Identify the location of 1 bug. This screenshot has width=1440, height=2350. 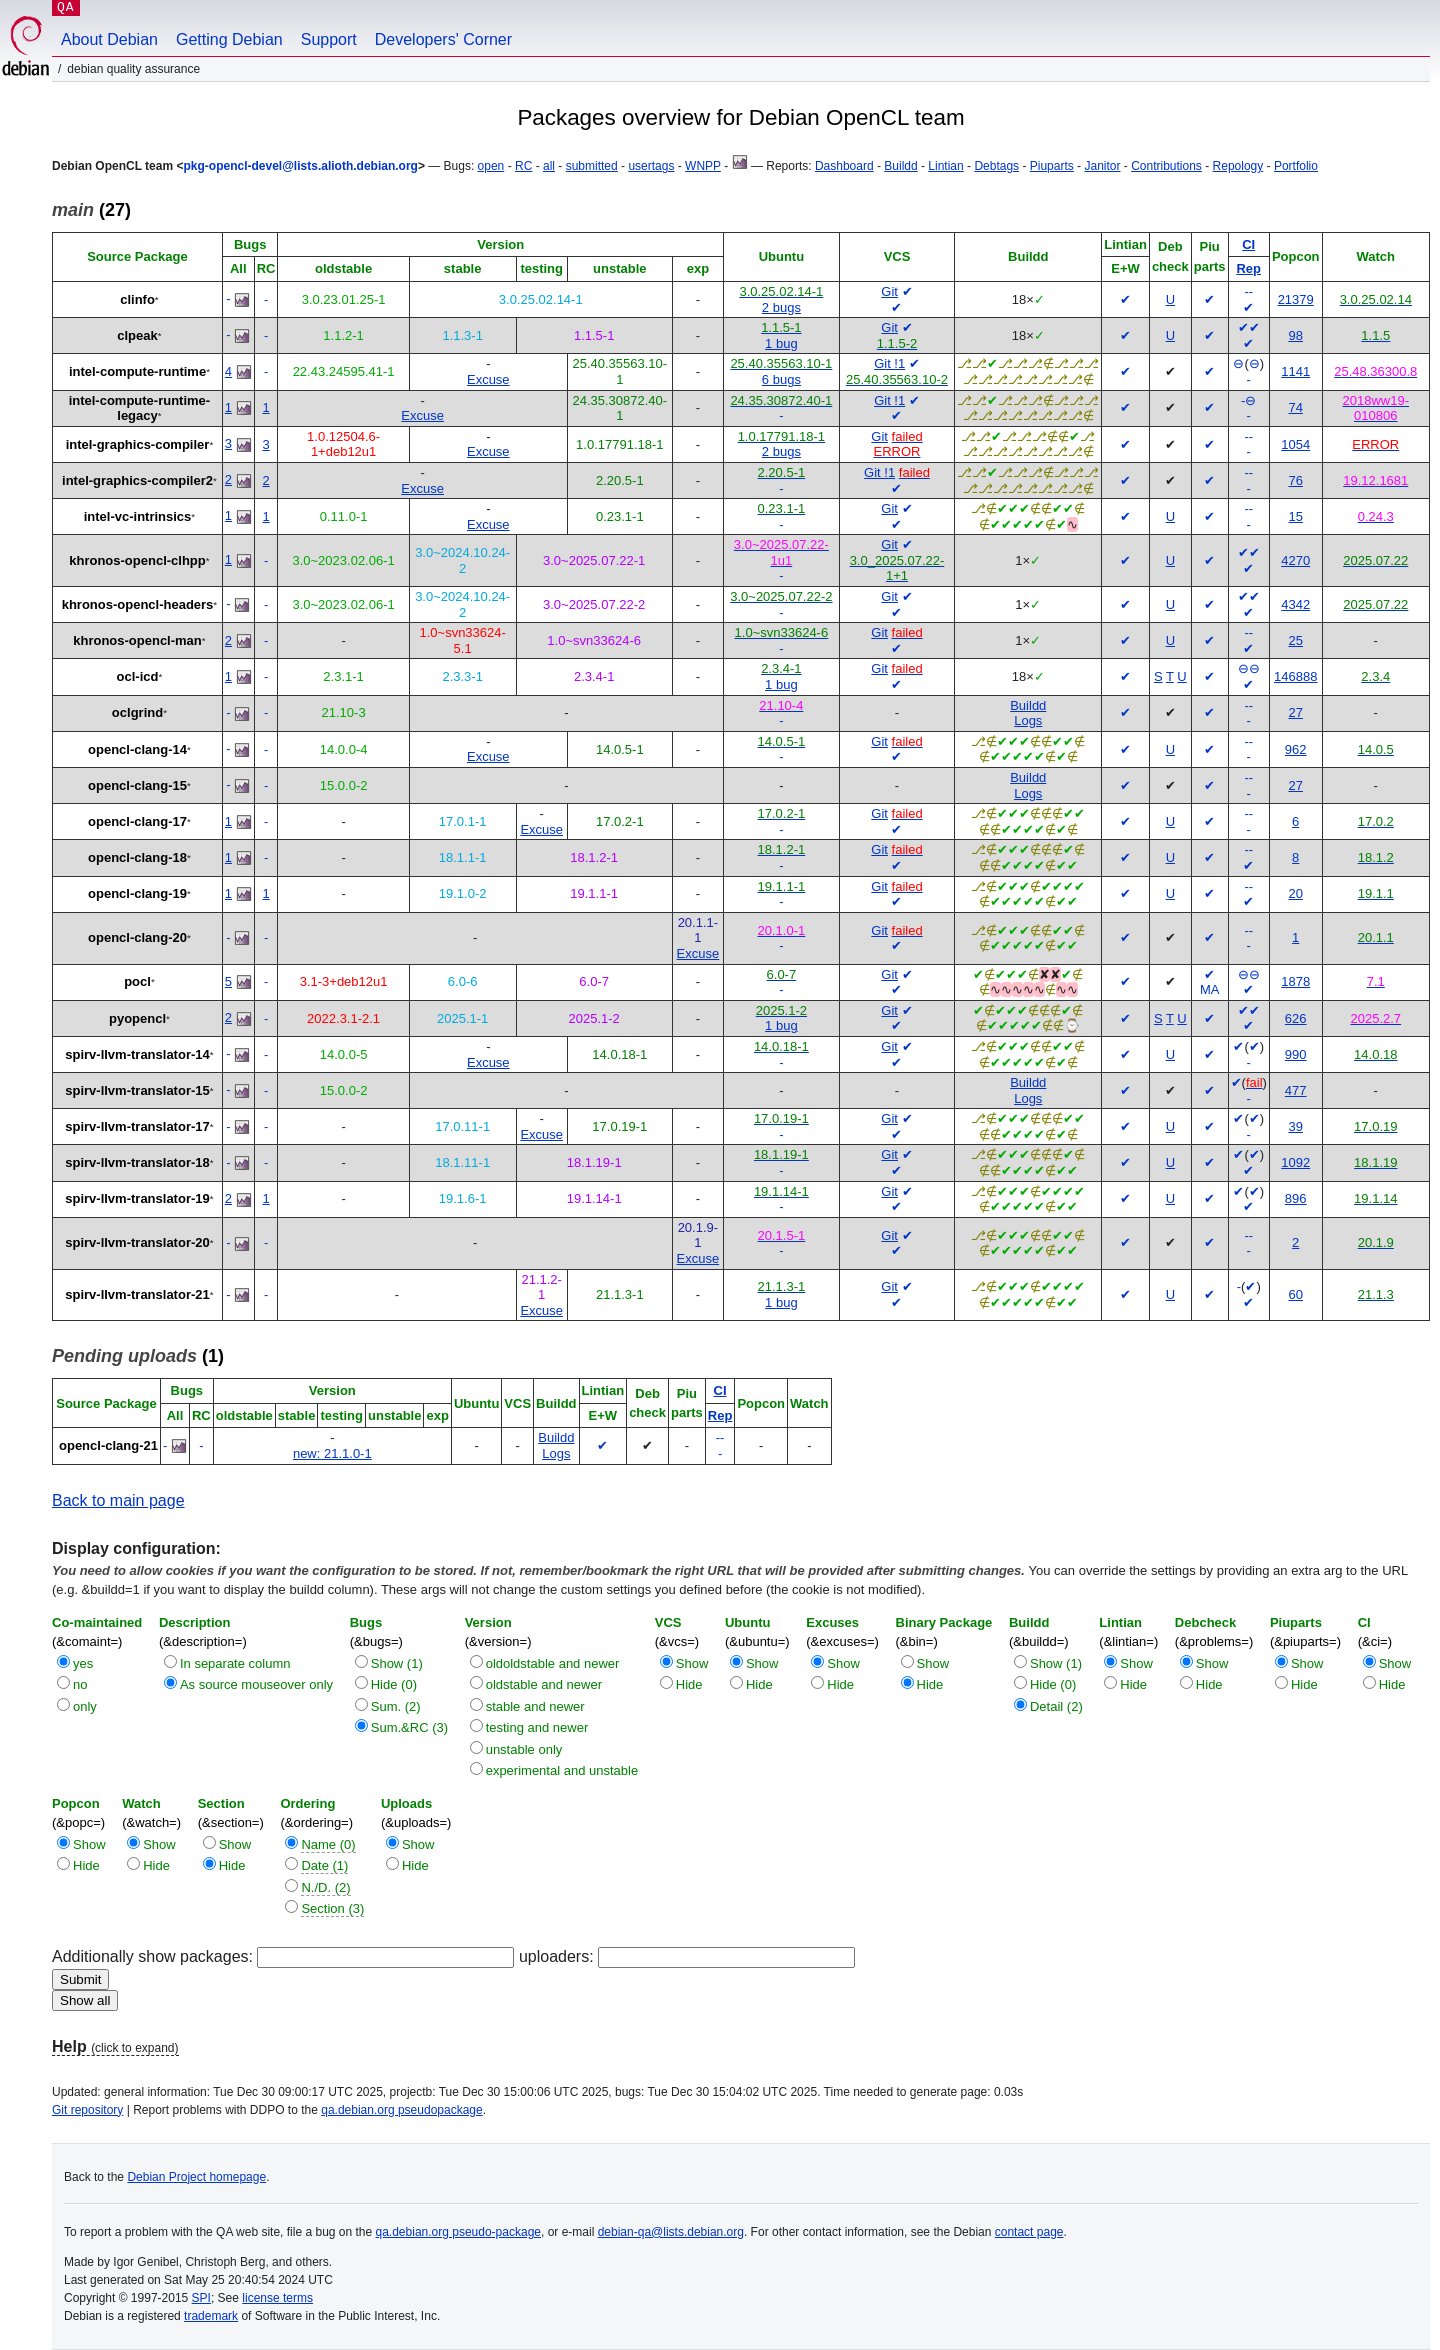
(781, 343).